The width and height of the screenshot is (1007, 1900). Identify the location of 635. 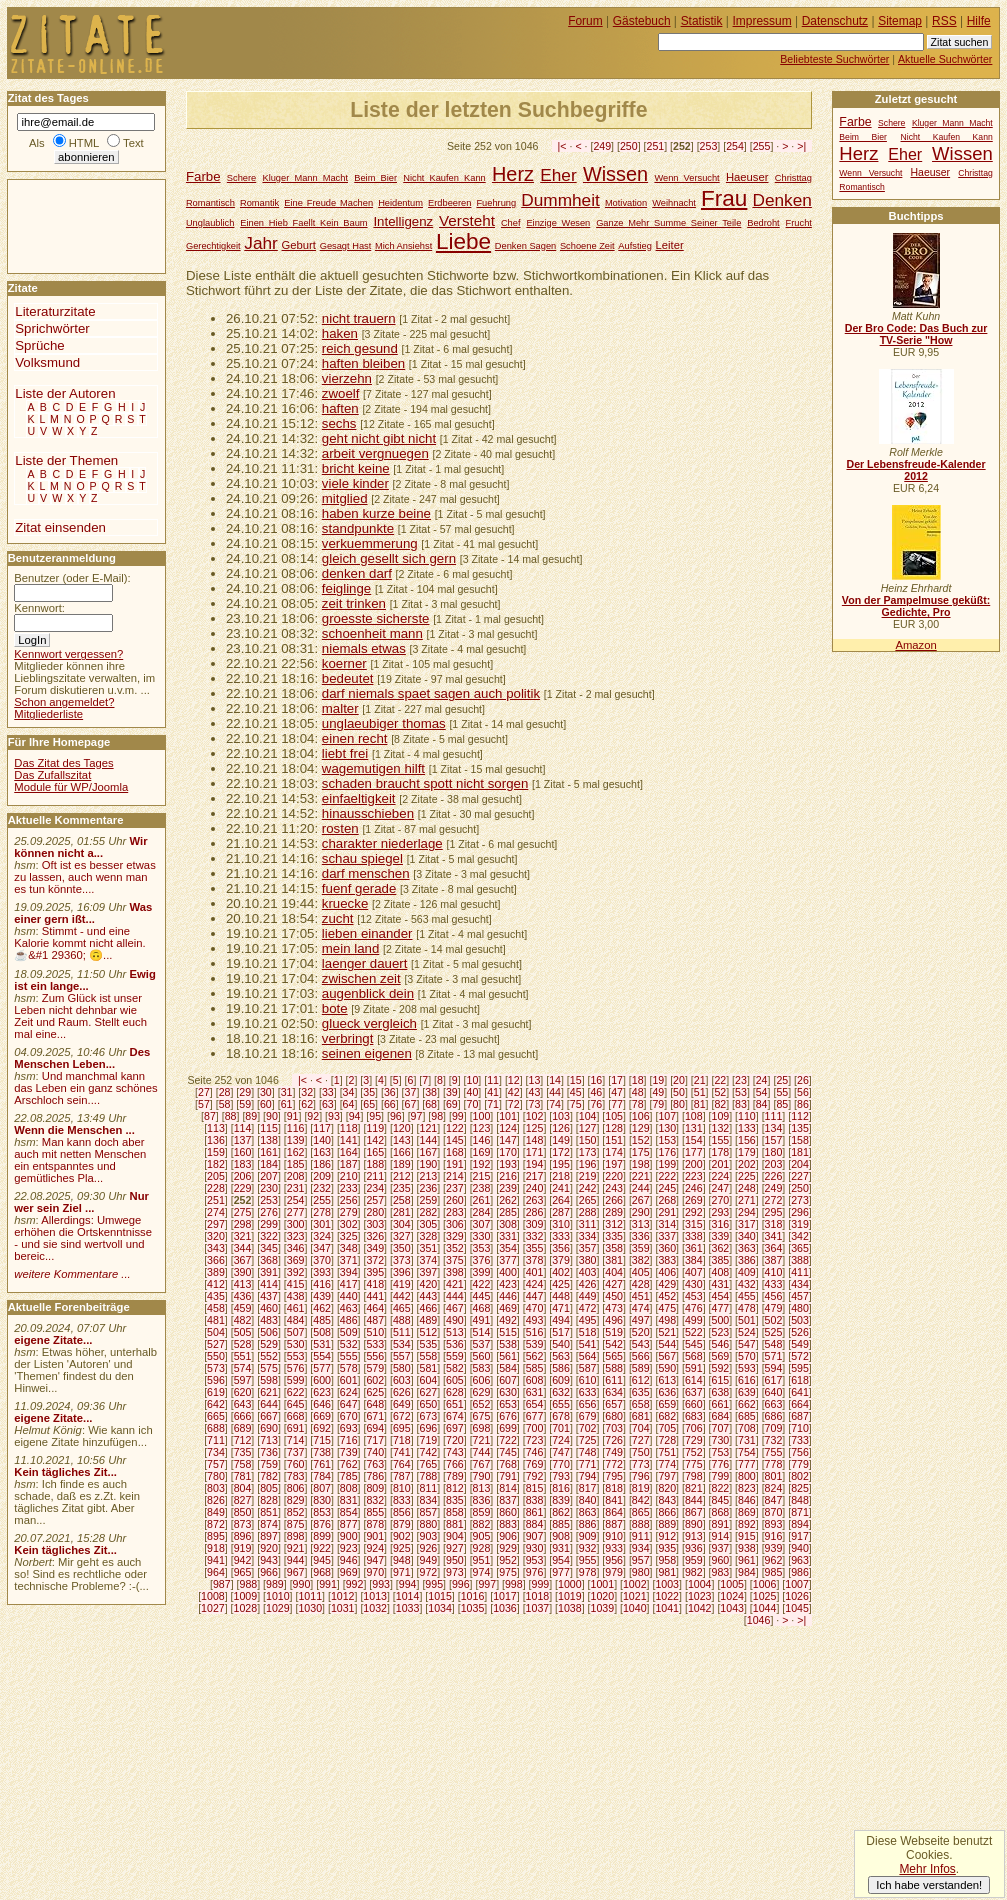
(641, 1392).